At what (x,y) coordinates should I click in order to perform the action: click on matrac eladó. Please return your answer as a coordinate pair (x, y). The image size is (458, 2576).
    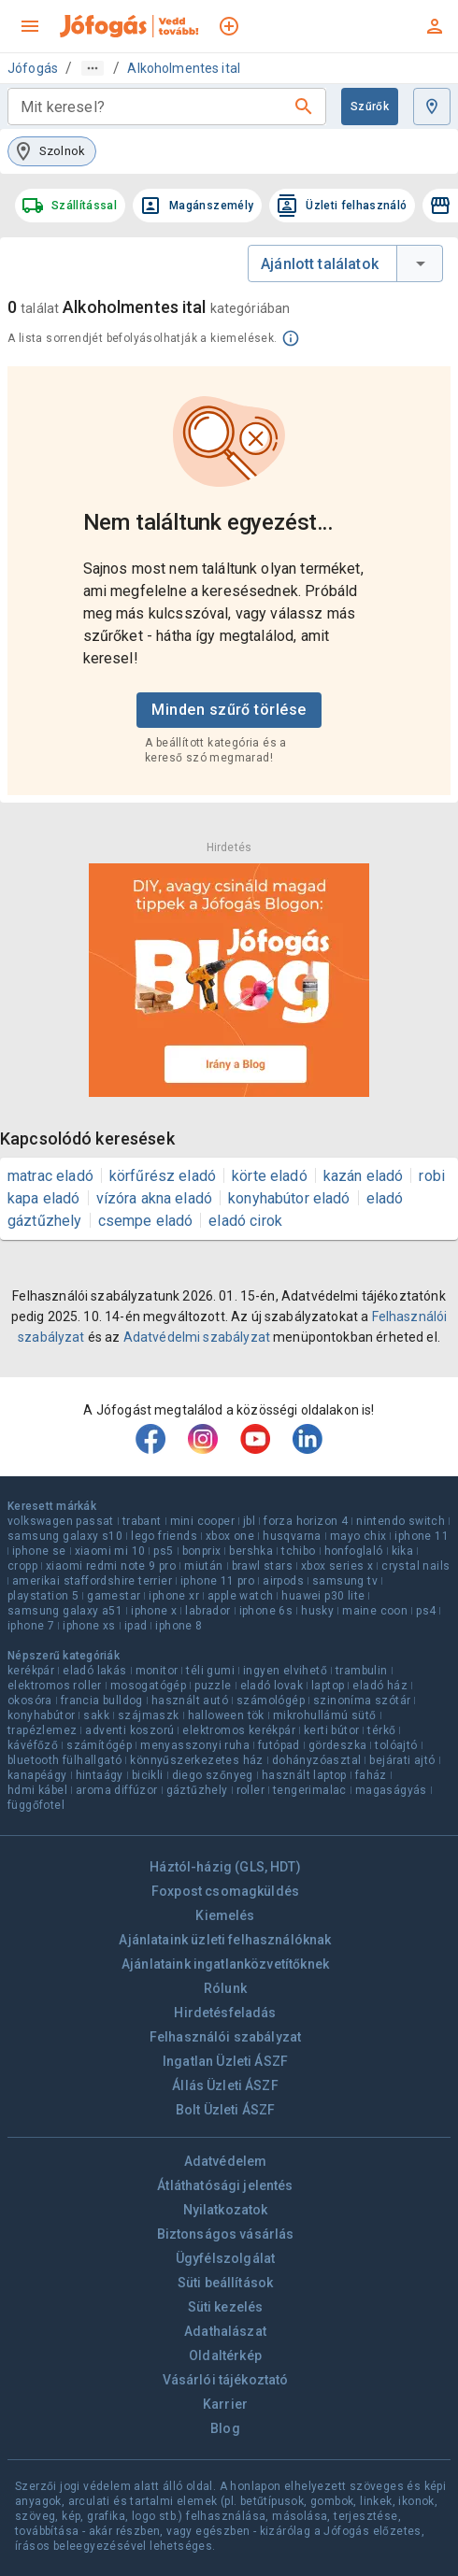
    Looking at the image, I should click on (50, 1176).